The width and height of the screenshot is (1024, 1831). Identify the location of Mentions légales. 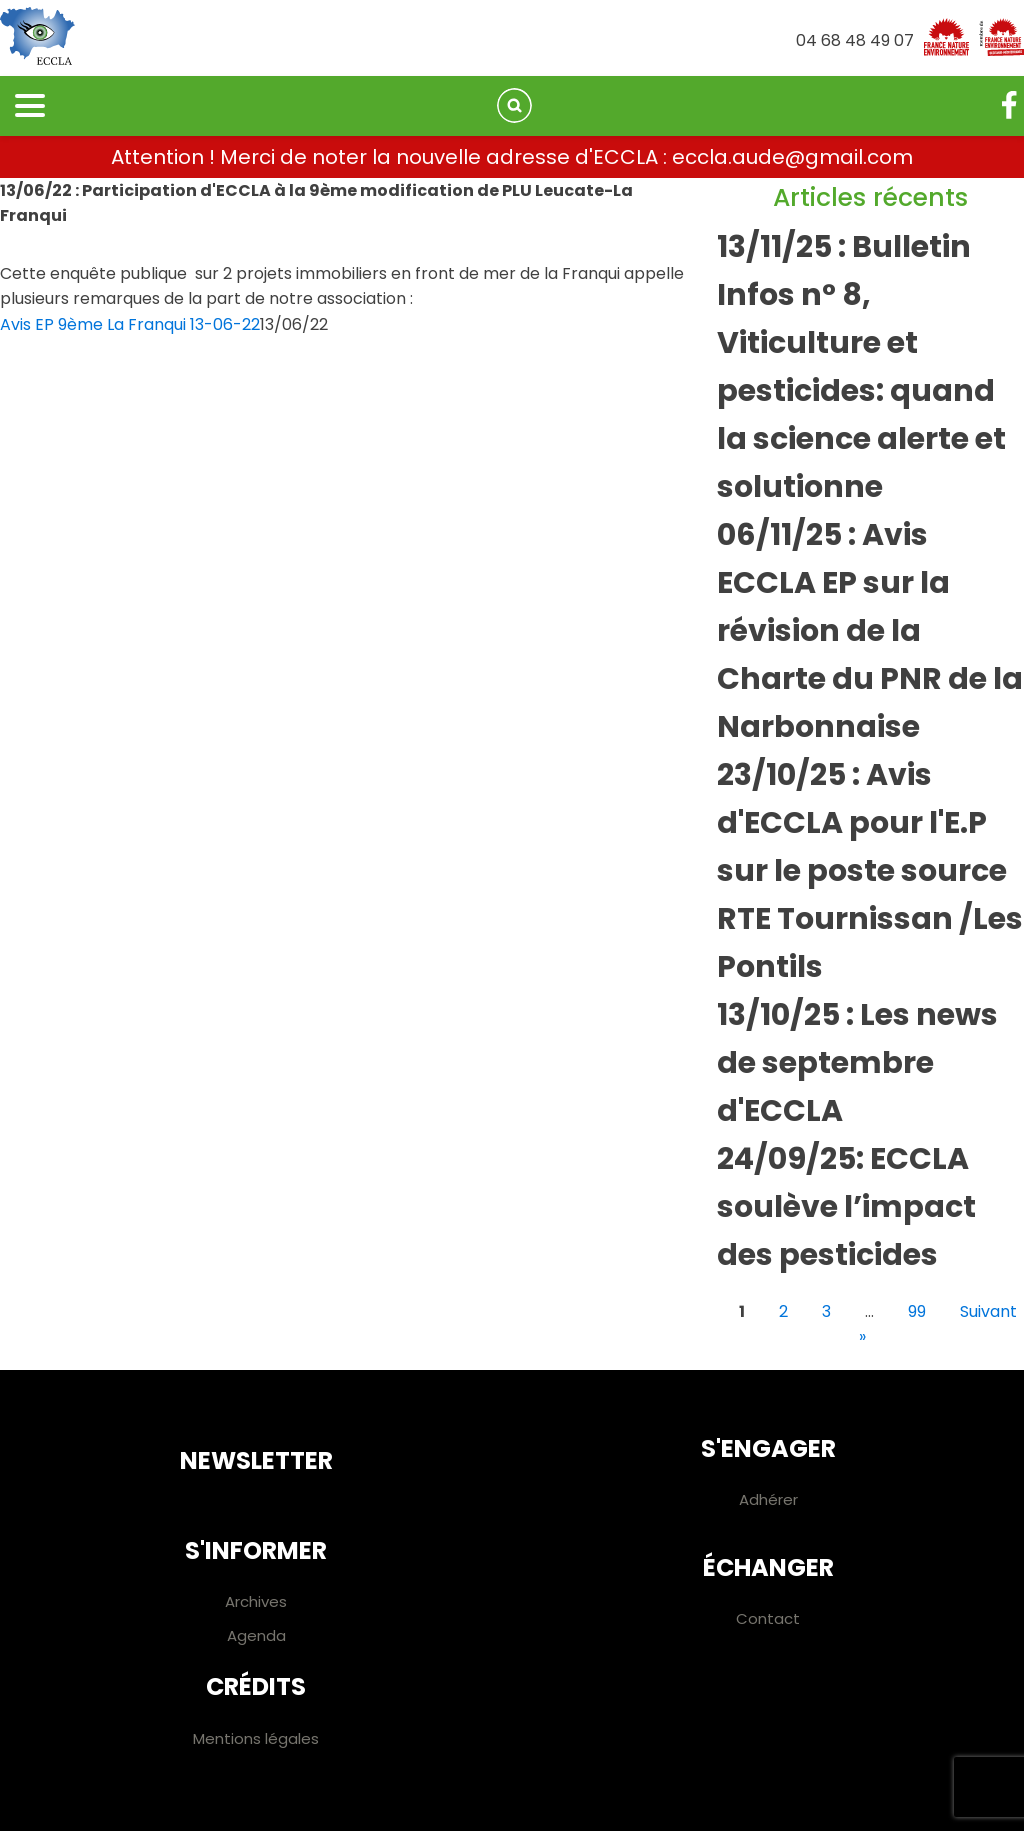
(256, 1738).